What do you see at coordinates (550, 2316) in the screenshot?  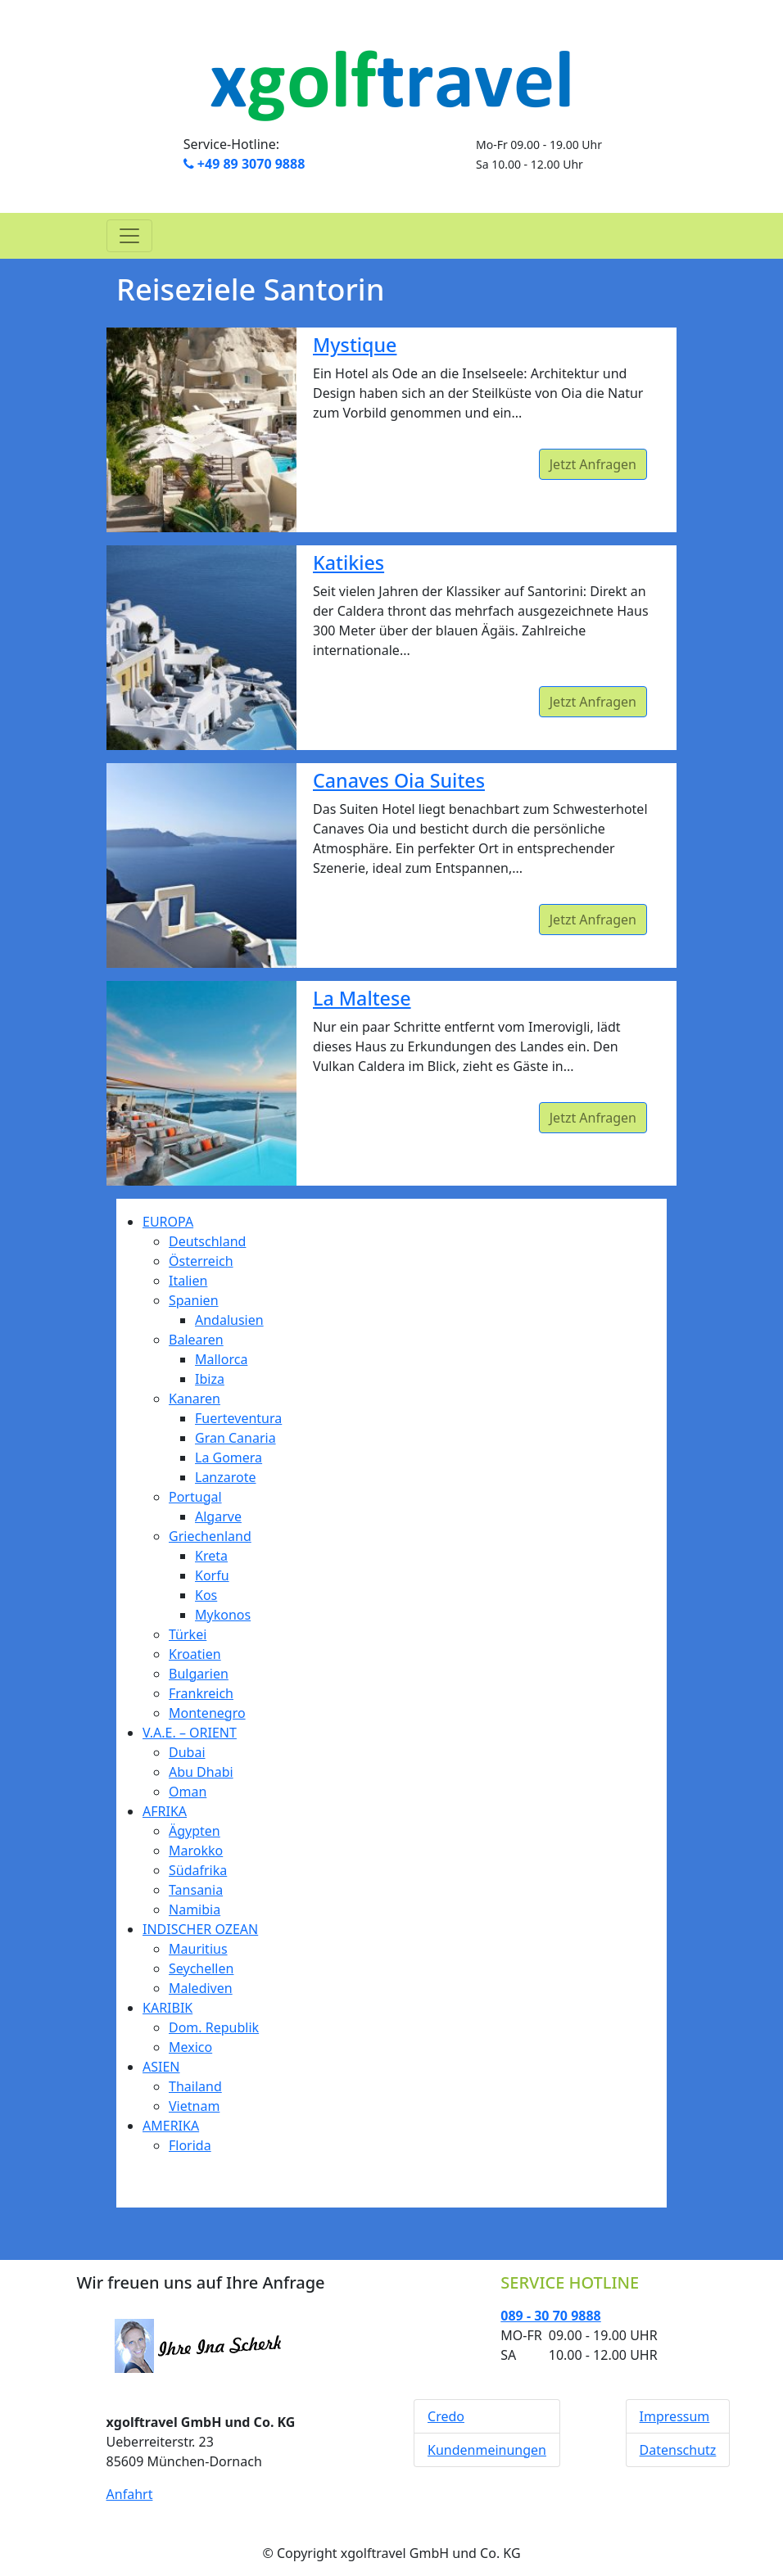 I see `089 - 30 70 9888` at bounding box center [550, 2316].